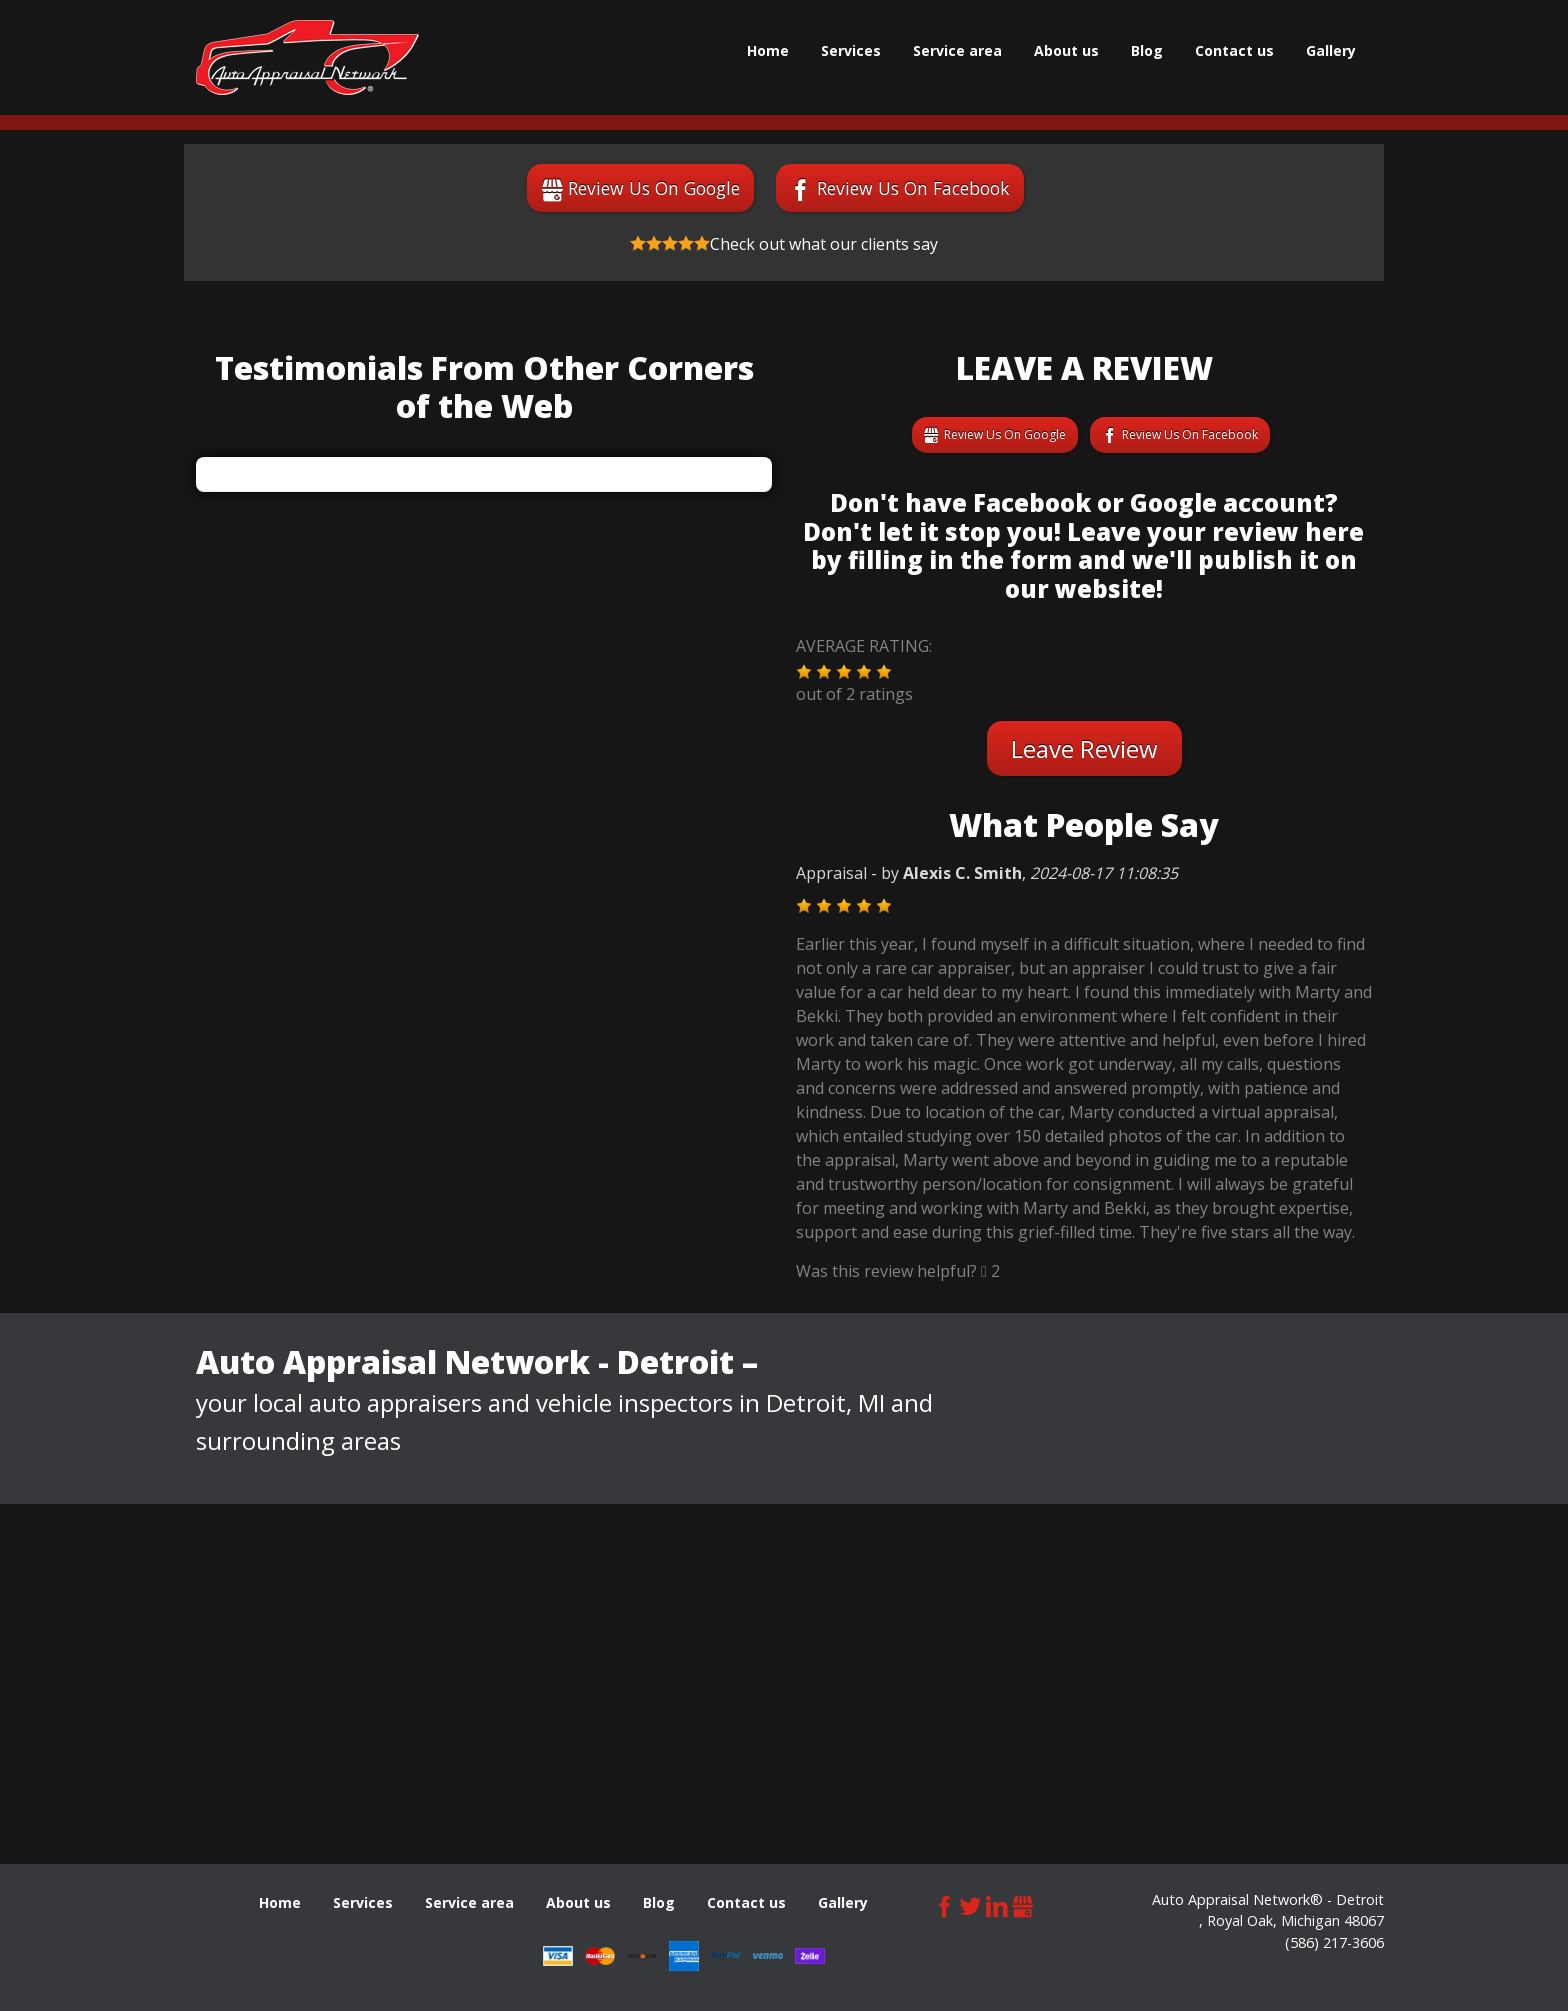 This screenshot has width=1568, height=2011. Describe the element at coordinates (913, 188) in the screenshot. I see `Review Us On Facebook` at that location.